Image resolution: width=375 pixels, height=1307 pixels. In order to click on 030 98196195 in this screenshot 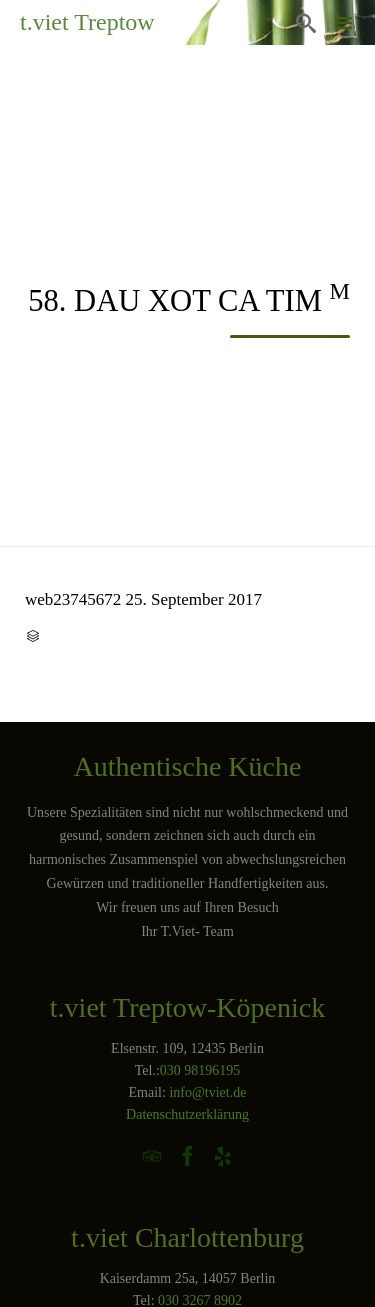, I will do `click(200, 1070)`.